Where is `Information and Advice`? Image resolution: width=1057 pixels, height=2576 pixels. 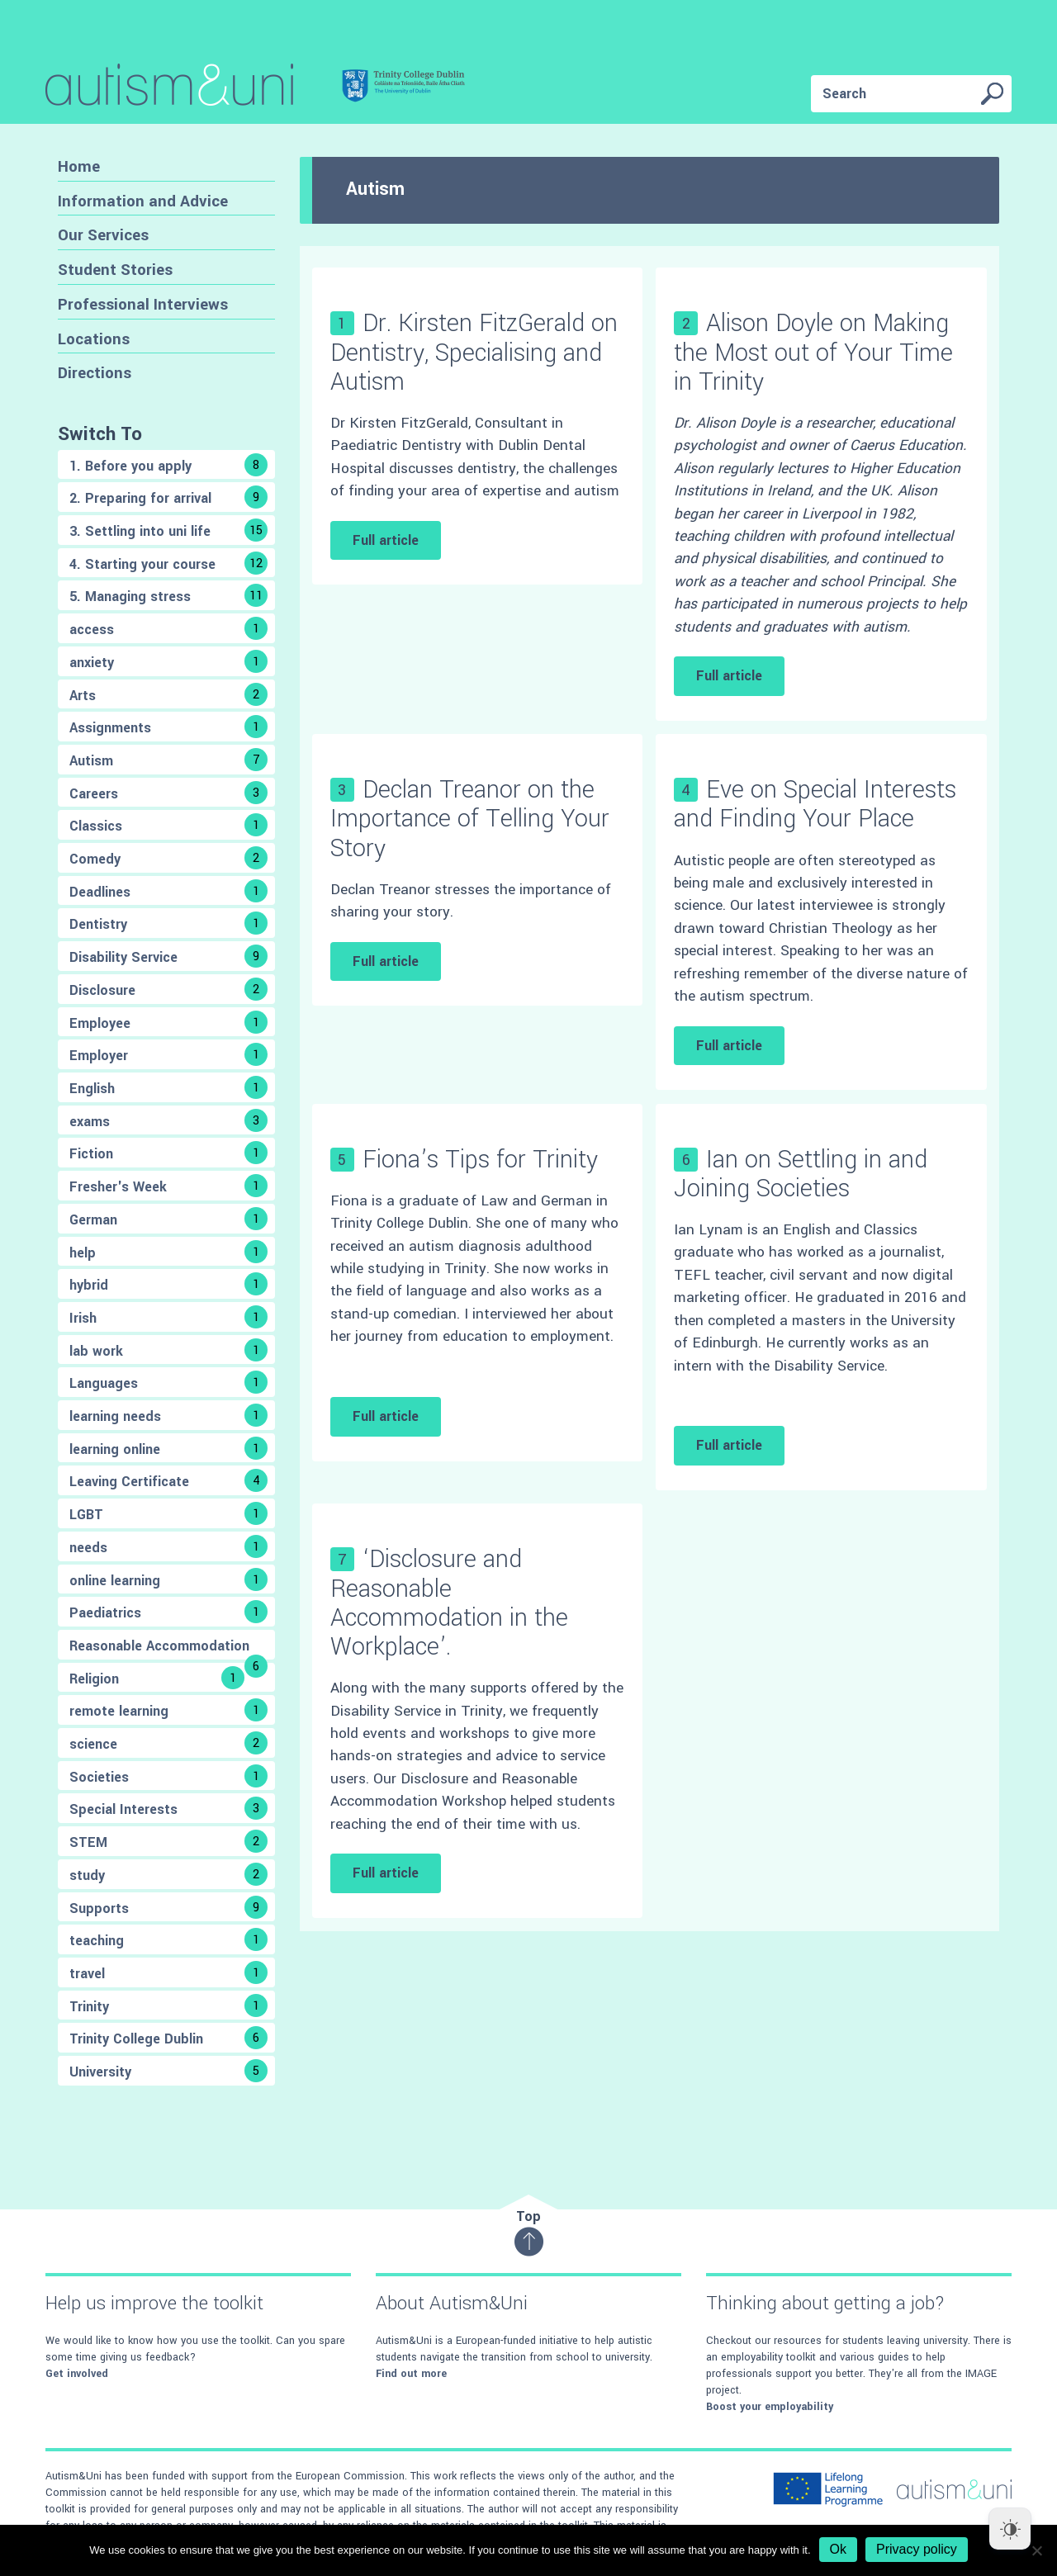
Information and Advice is located at coordinates (143, 201).